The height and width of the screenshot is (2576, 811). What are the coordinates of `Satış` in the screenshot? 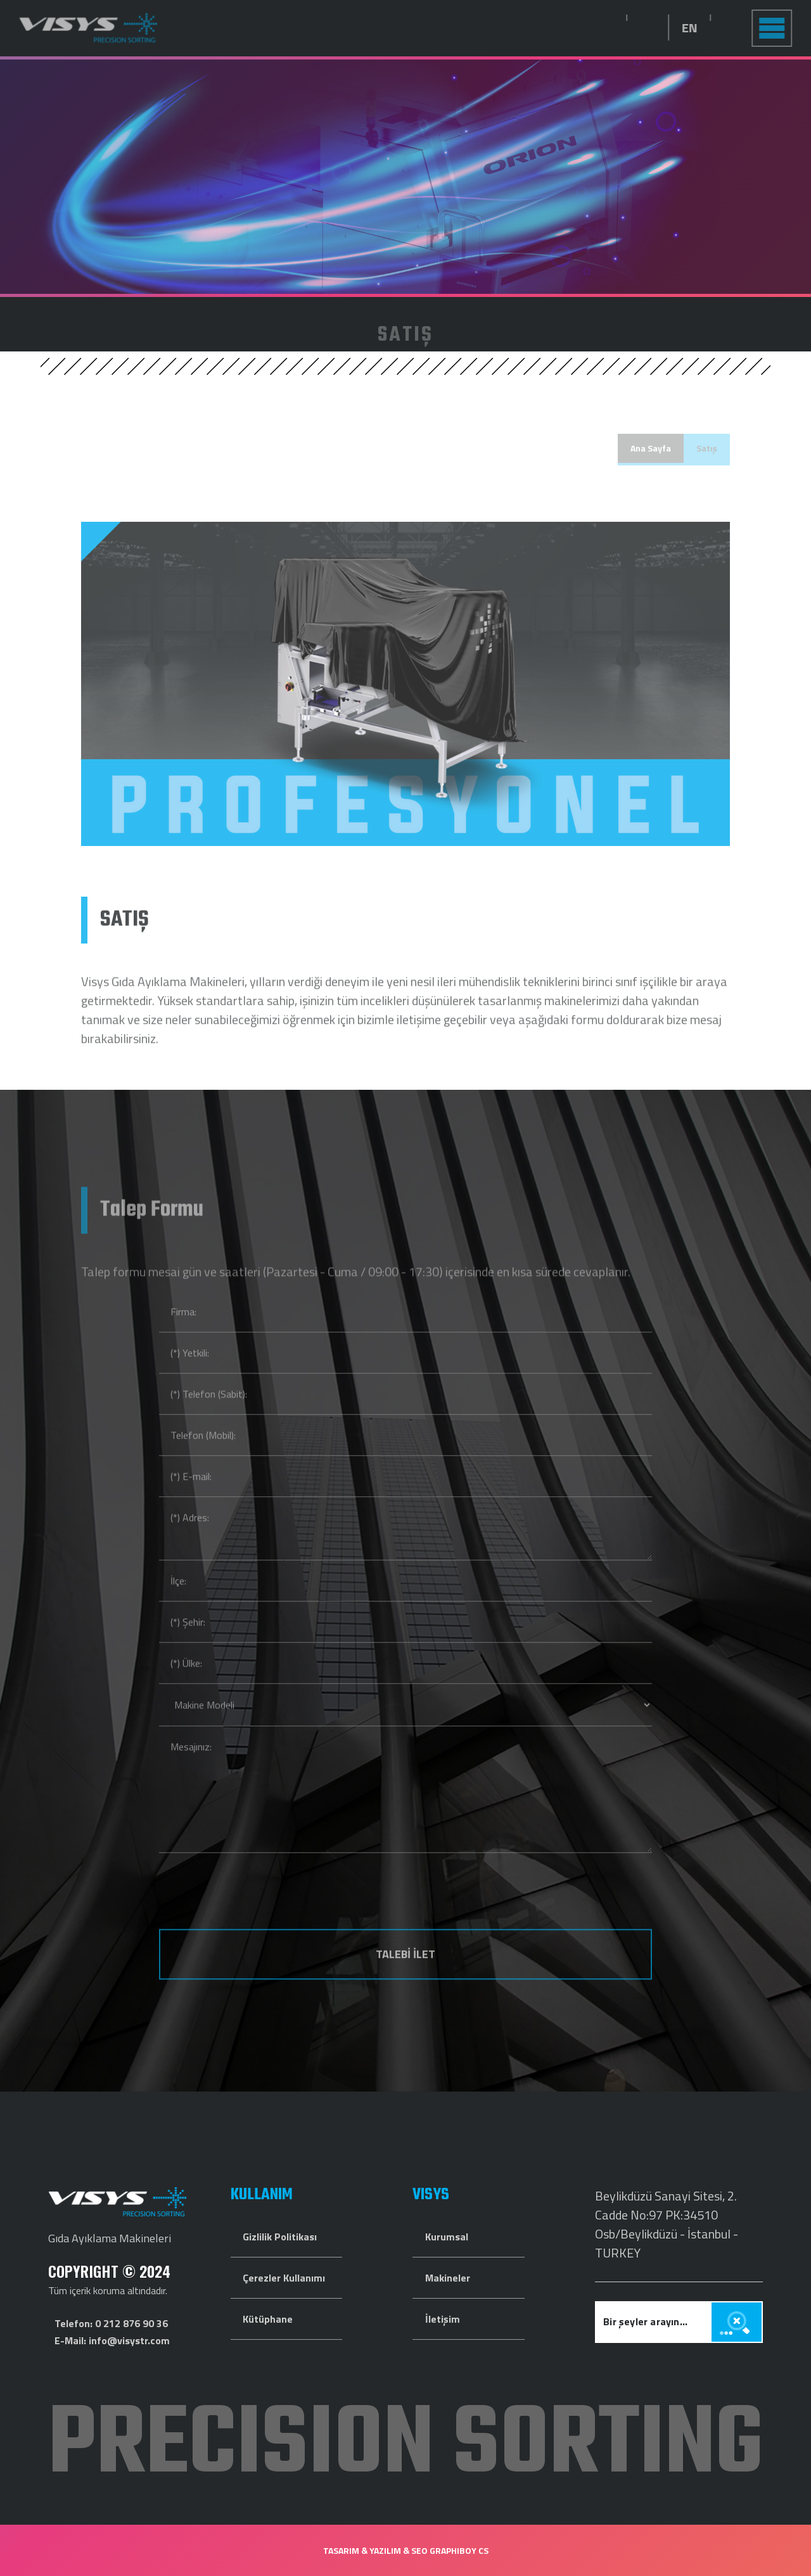 It's located at (706, 448).